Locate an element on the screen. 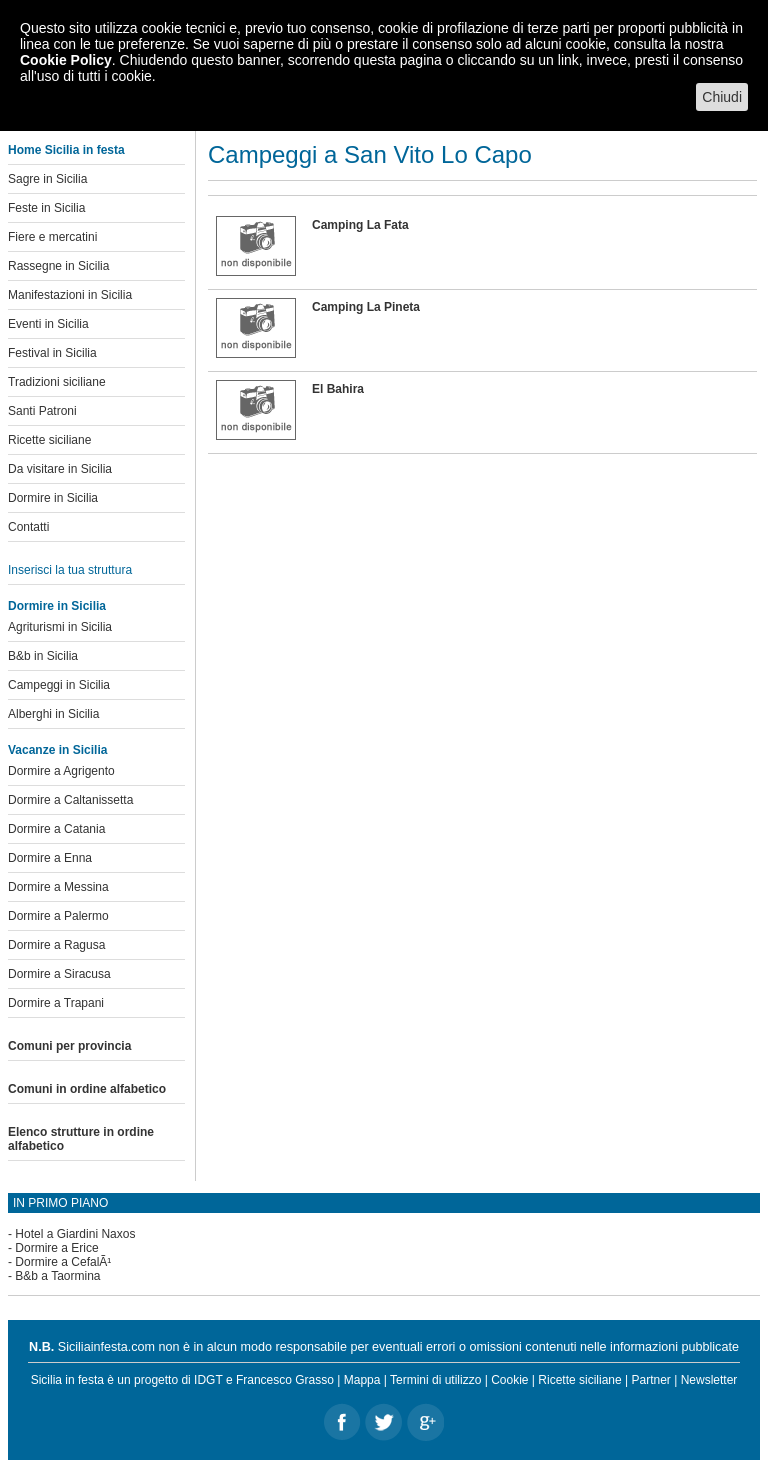 The height and width of the screenshot is (1460, 768). Feste in Sicilia is located at coordinates (46, 208).